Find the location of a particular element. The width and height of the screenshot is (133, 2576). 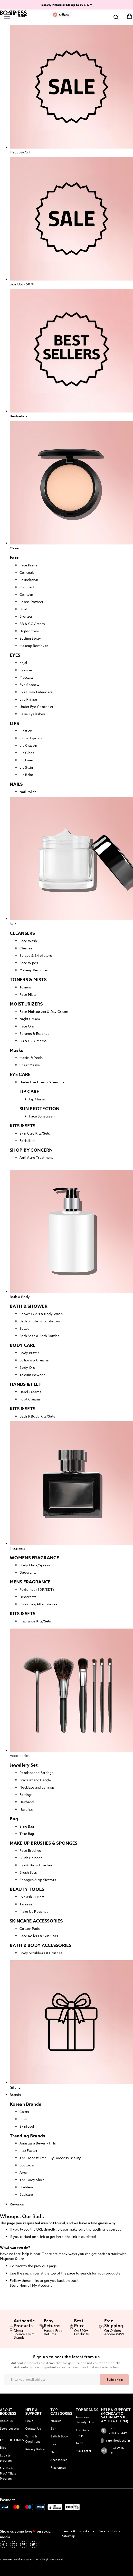

Brush Sets is located at coordinates (28, 1872).